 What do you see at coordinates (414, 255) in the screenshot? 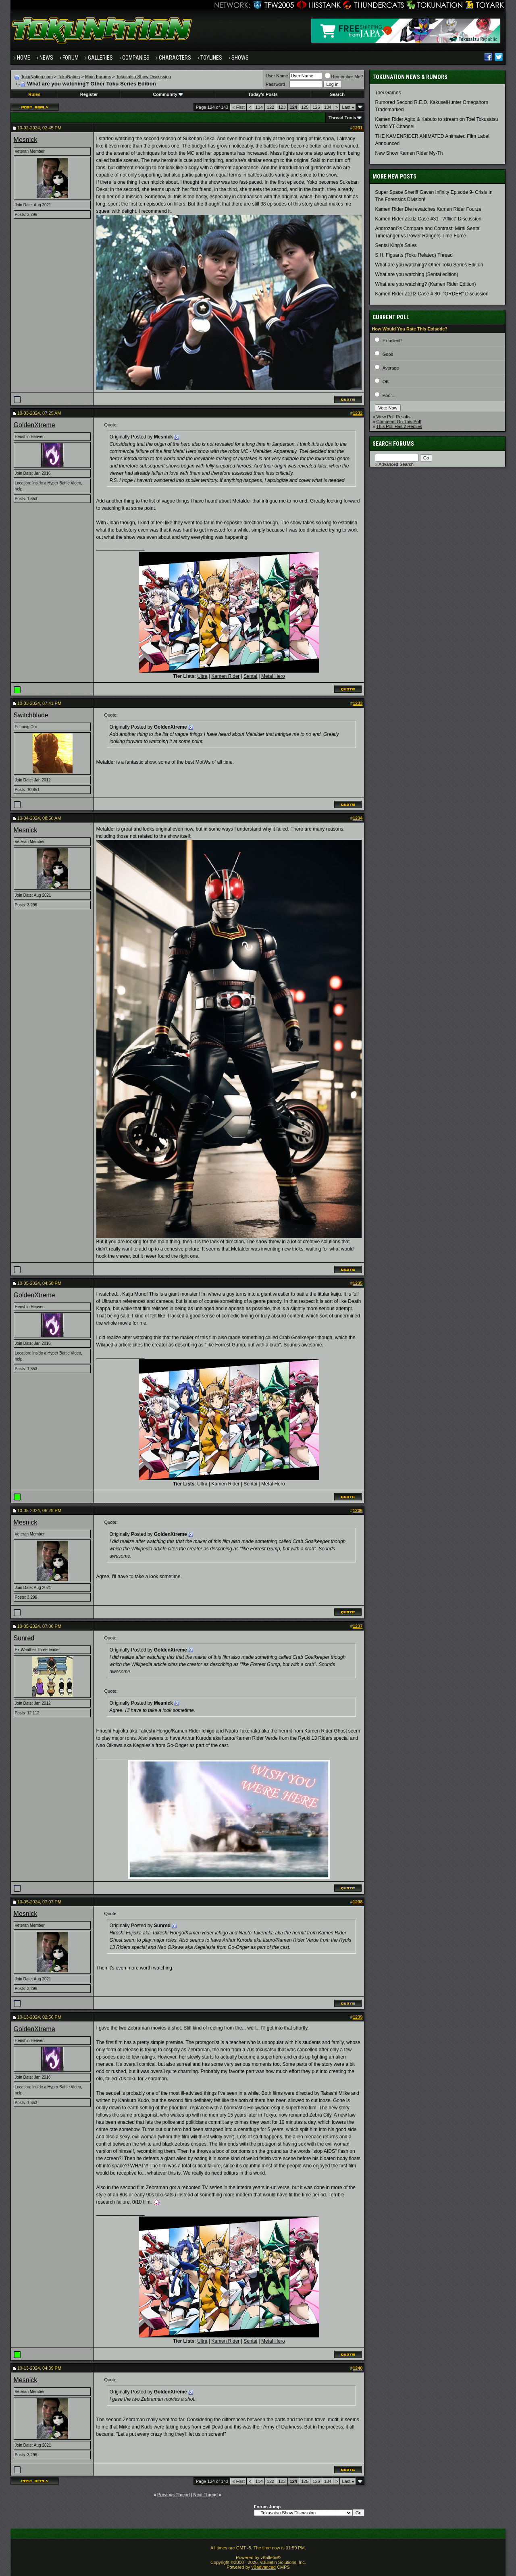
I see `S.H. Figuarts (Toku Related) Thread` at bounding box center [414, 255].